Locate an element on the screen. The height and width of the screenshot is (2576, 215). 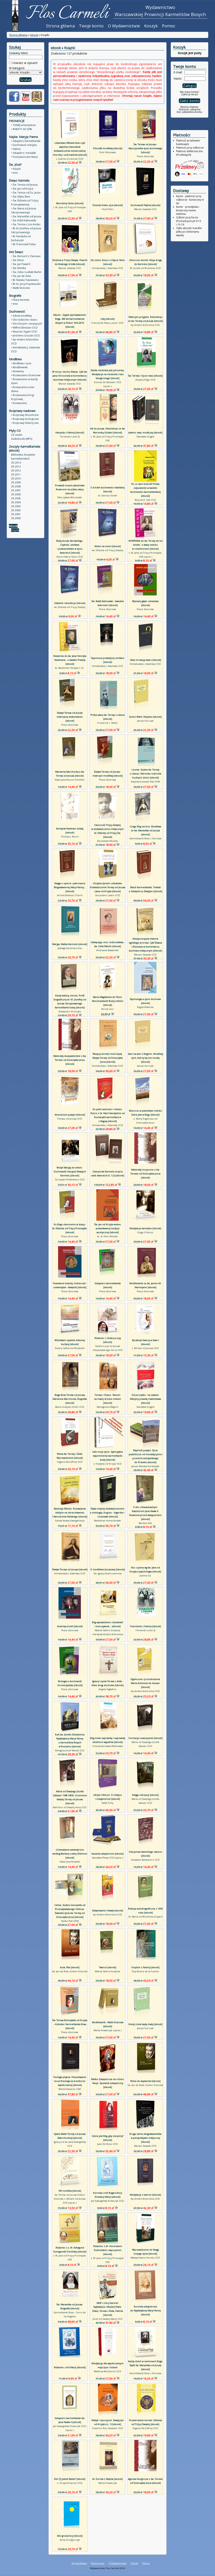
Księga rekreacji [ebook] is located at coordinates (145, 1795).